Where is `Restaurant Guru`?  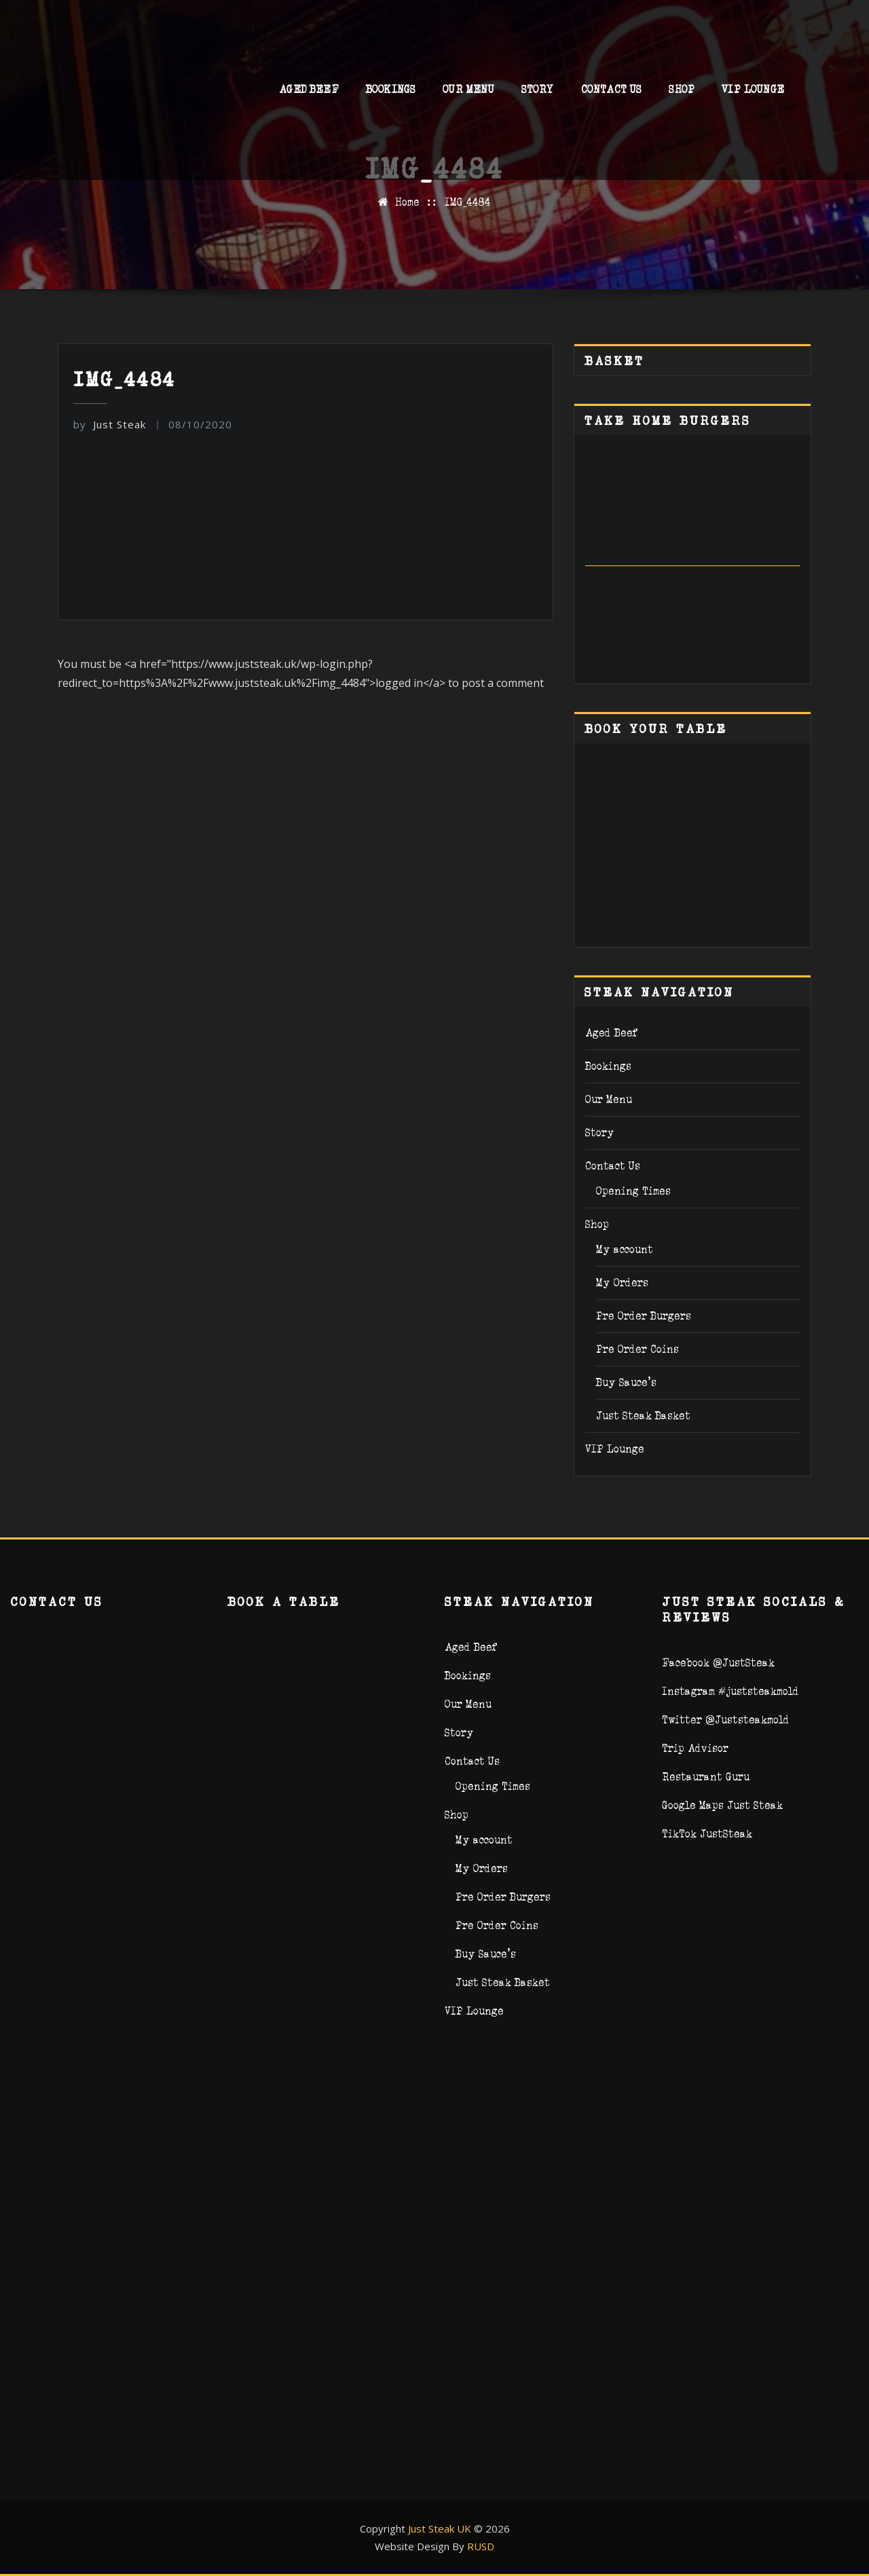
Restaurant Guru is located at coordinates (706, 1776).